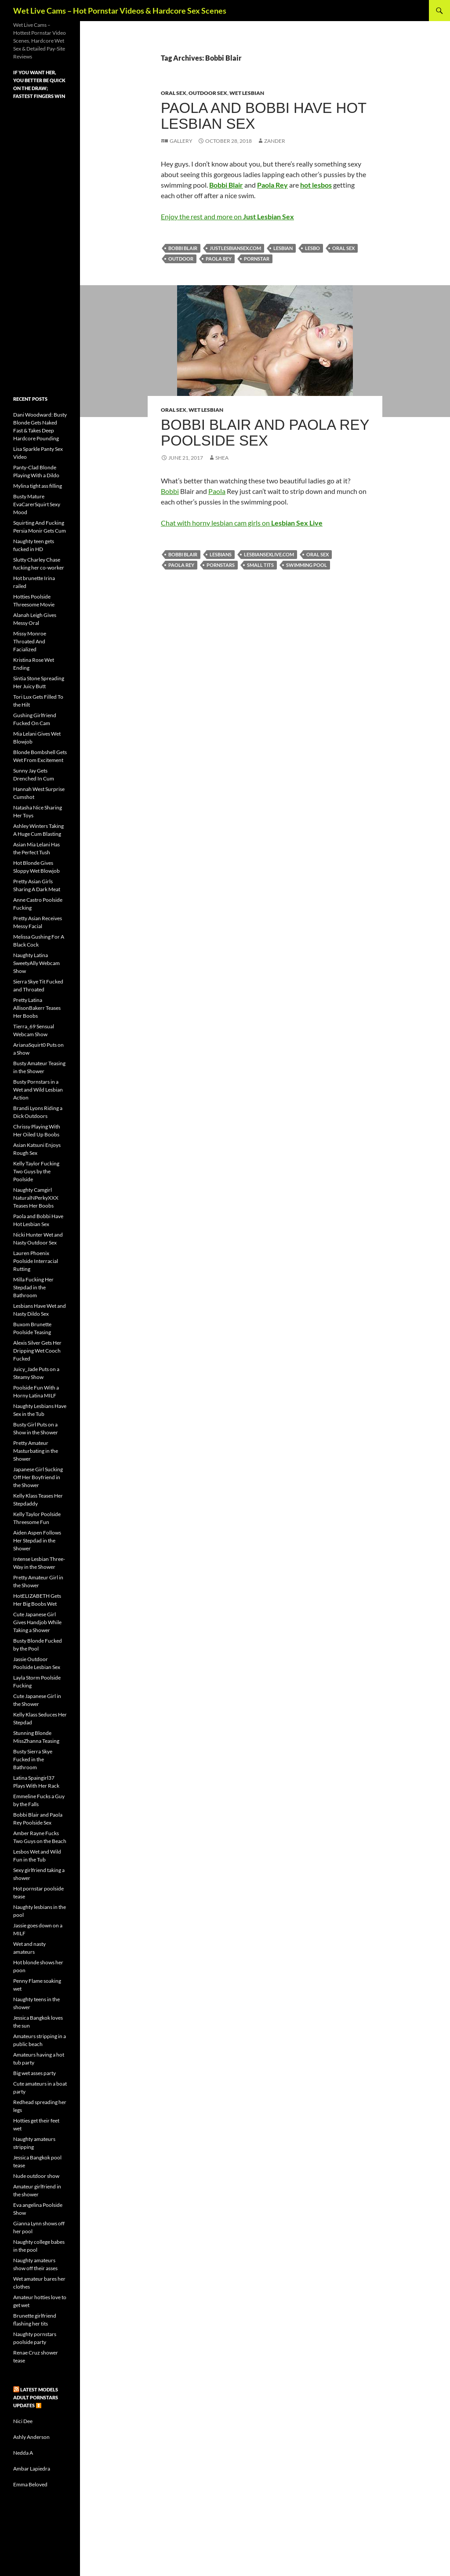  What do you see at coordinates (30, 2484) in the screenshot?
I see `Emma Beloved` at bounding box center [30, 2484].